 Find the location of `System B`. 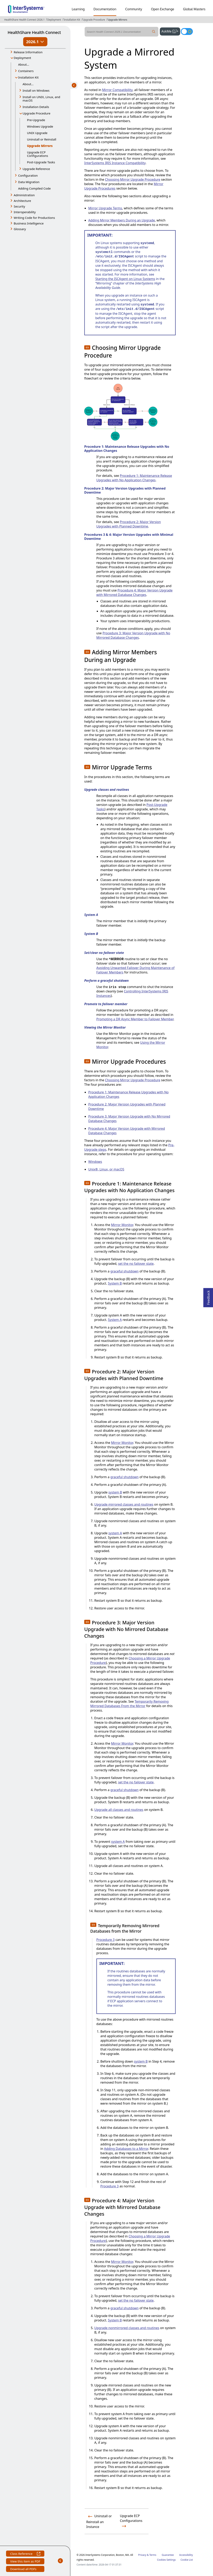

System B is located at coordinates (115, 1283).